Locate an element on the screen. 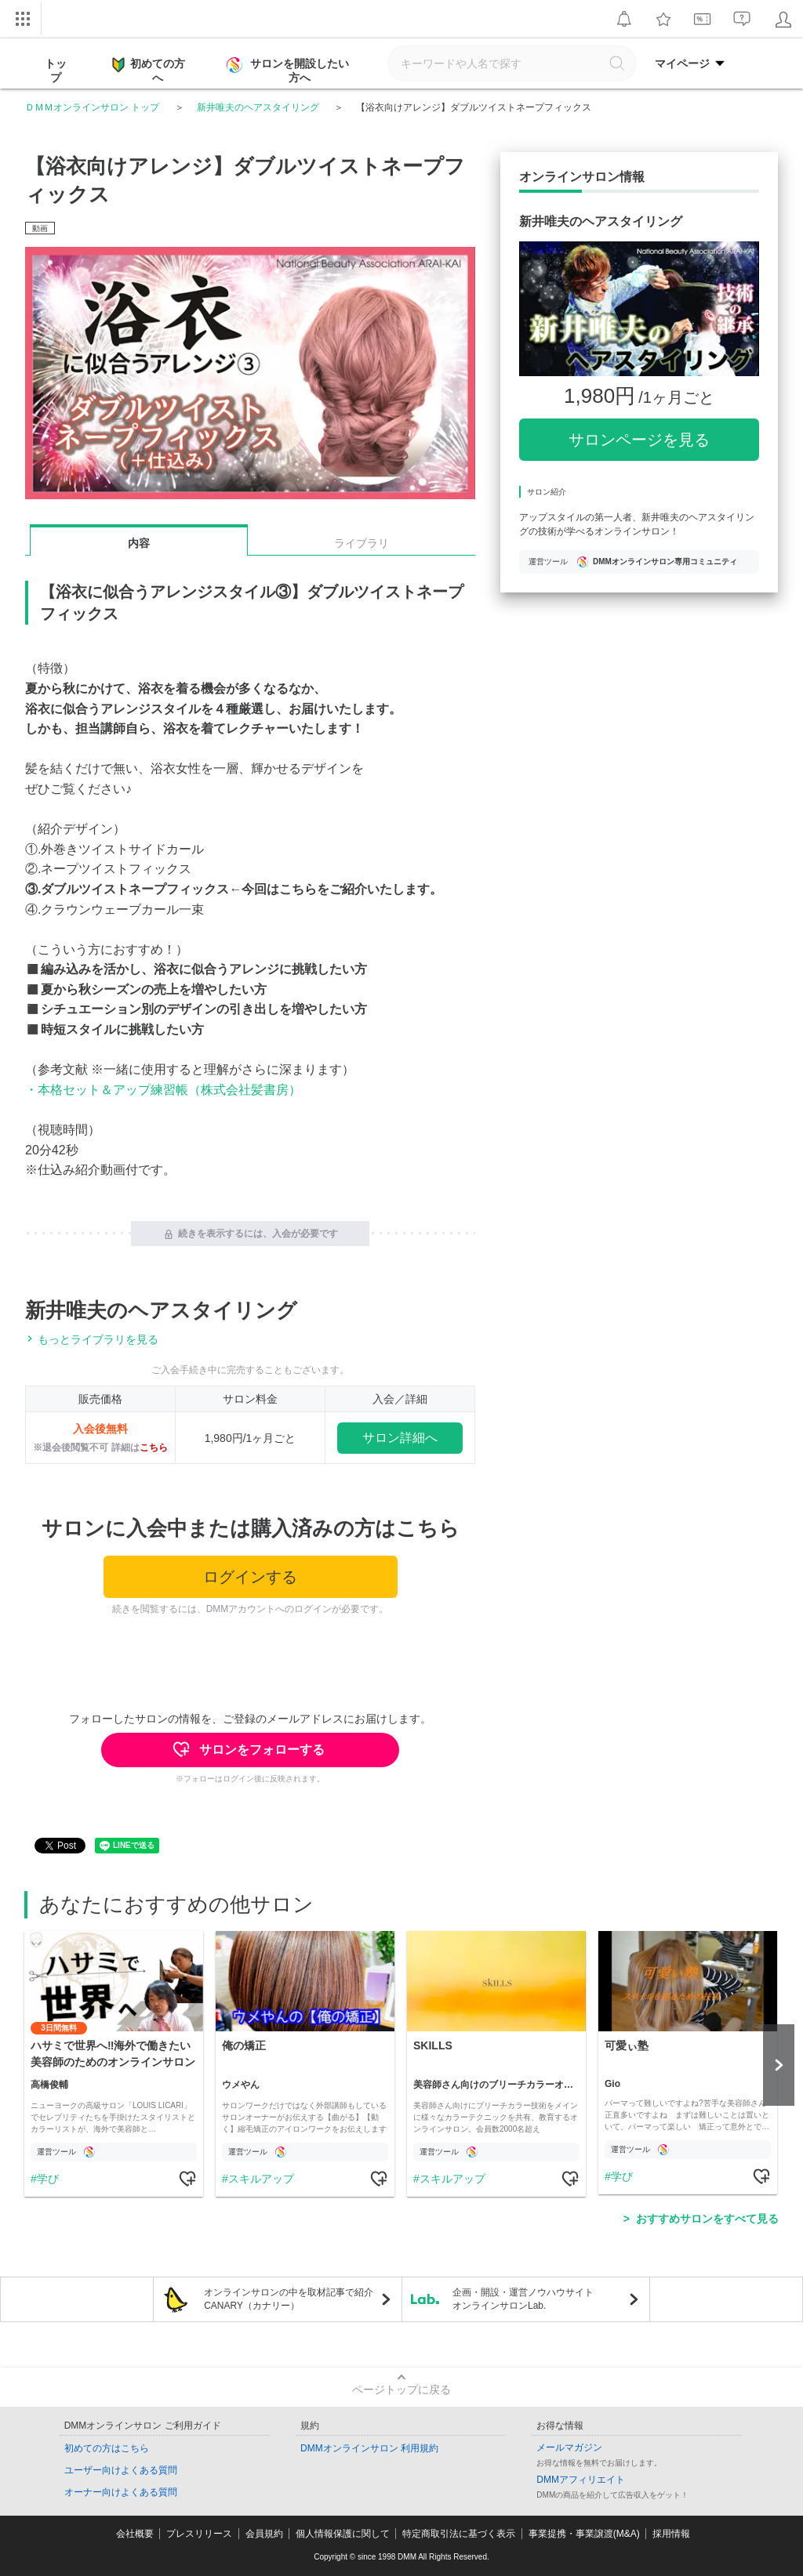  ユーザー向けよくある質問 is located at coordinates (120, 2470).